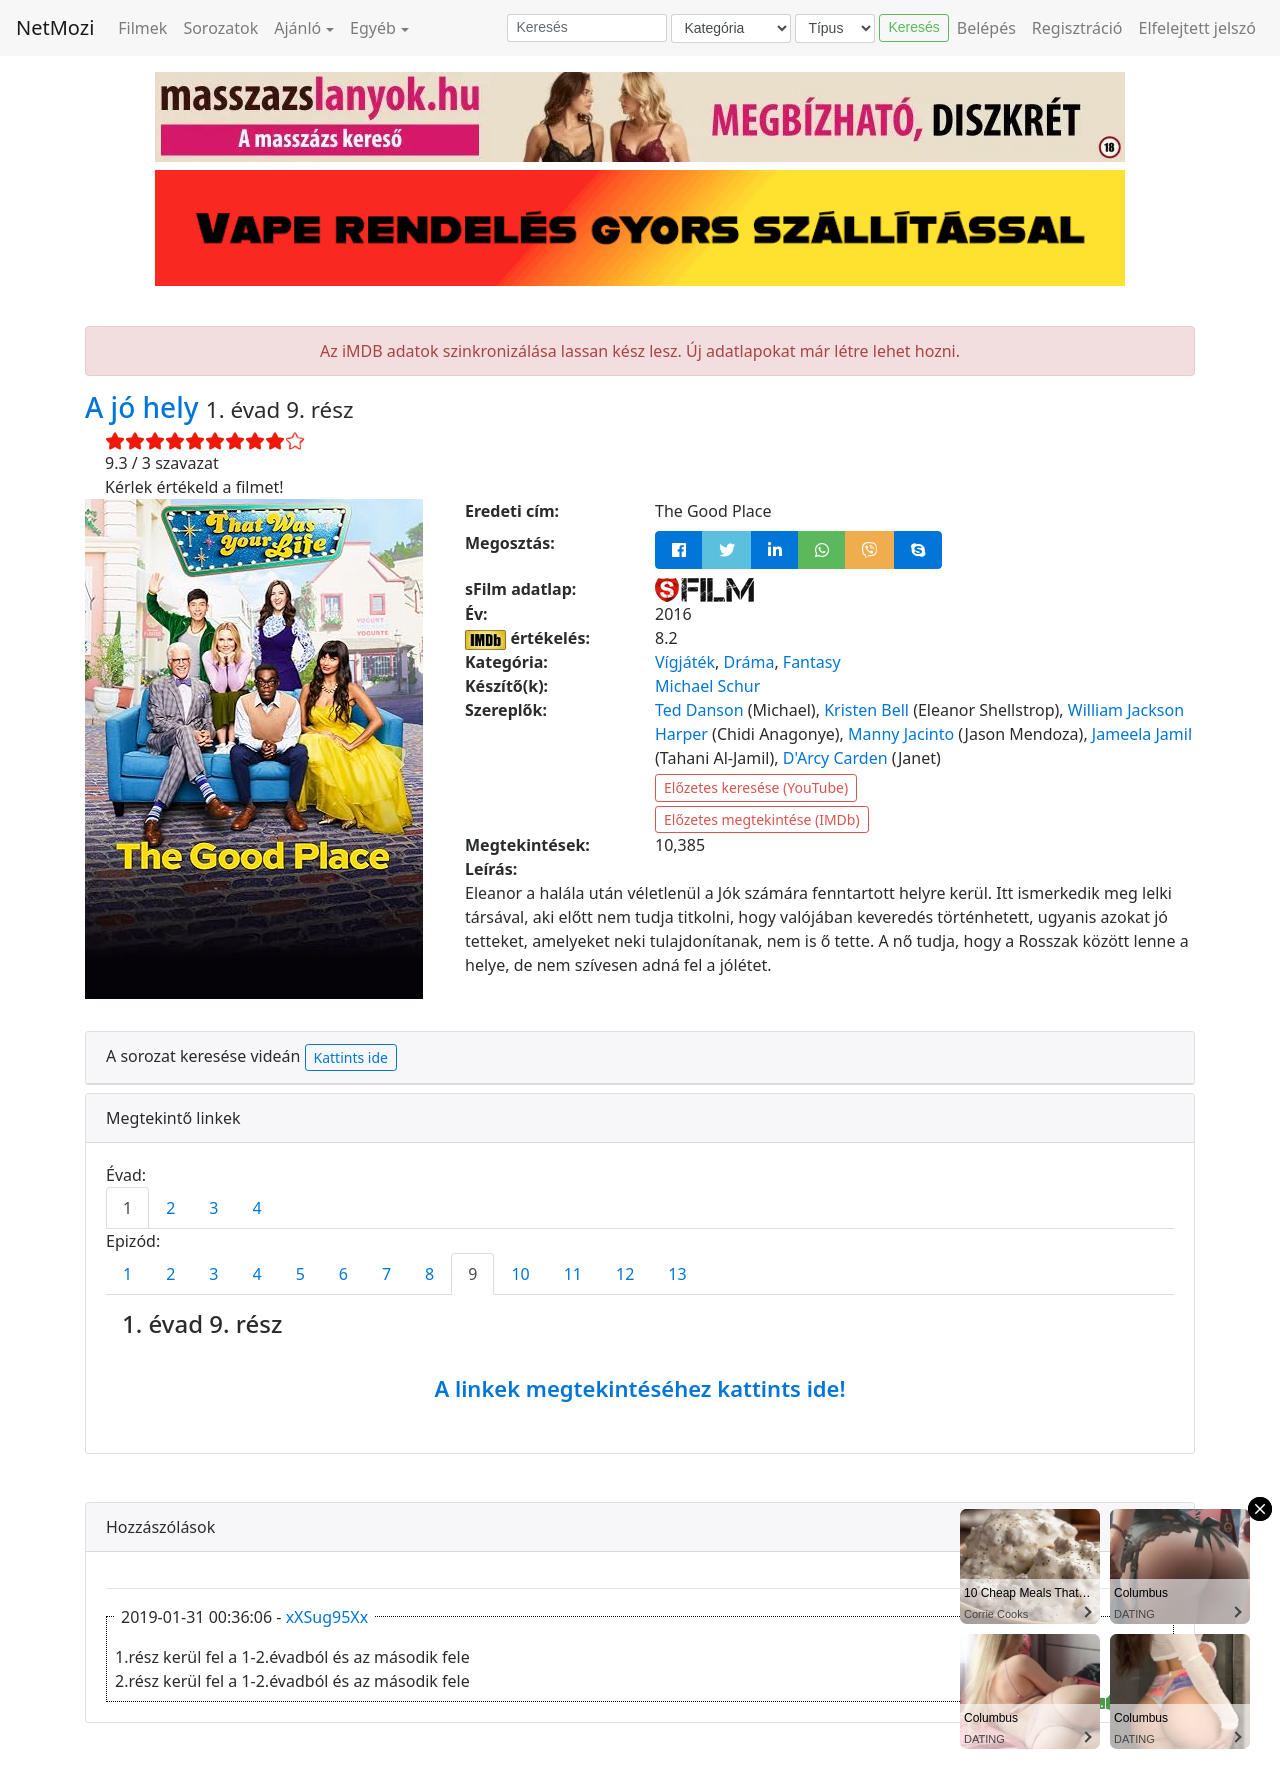 The image size is (1280, 1779). What do you see at coordinates (327, 1617) in the screenshot?
I see `xXSug95Xx` at bounding box center [327, 1617].